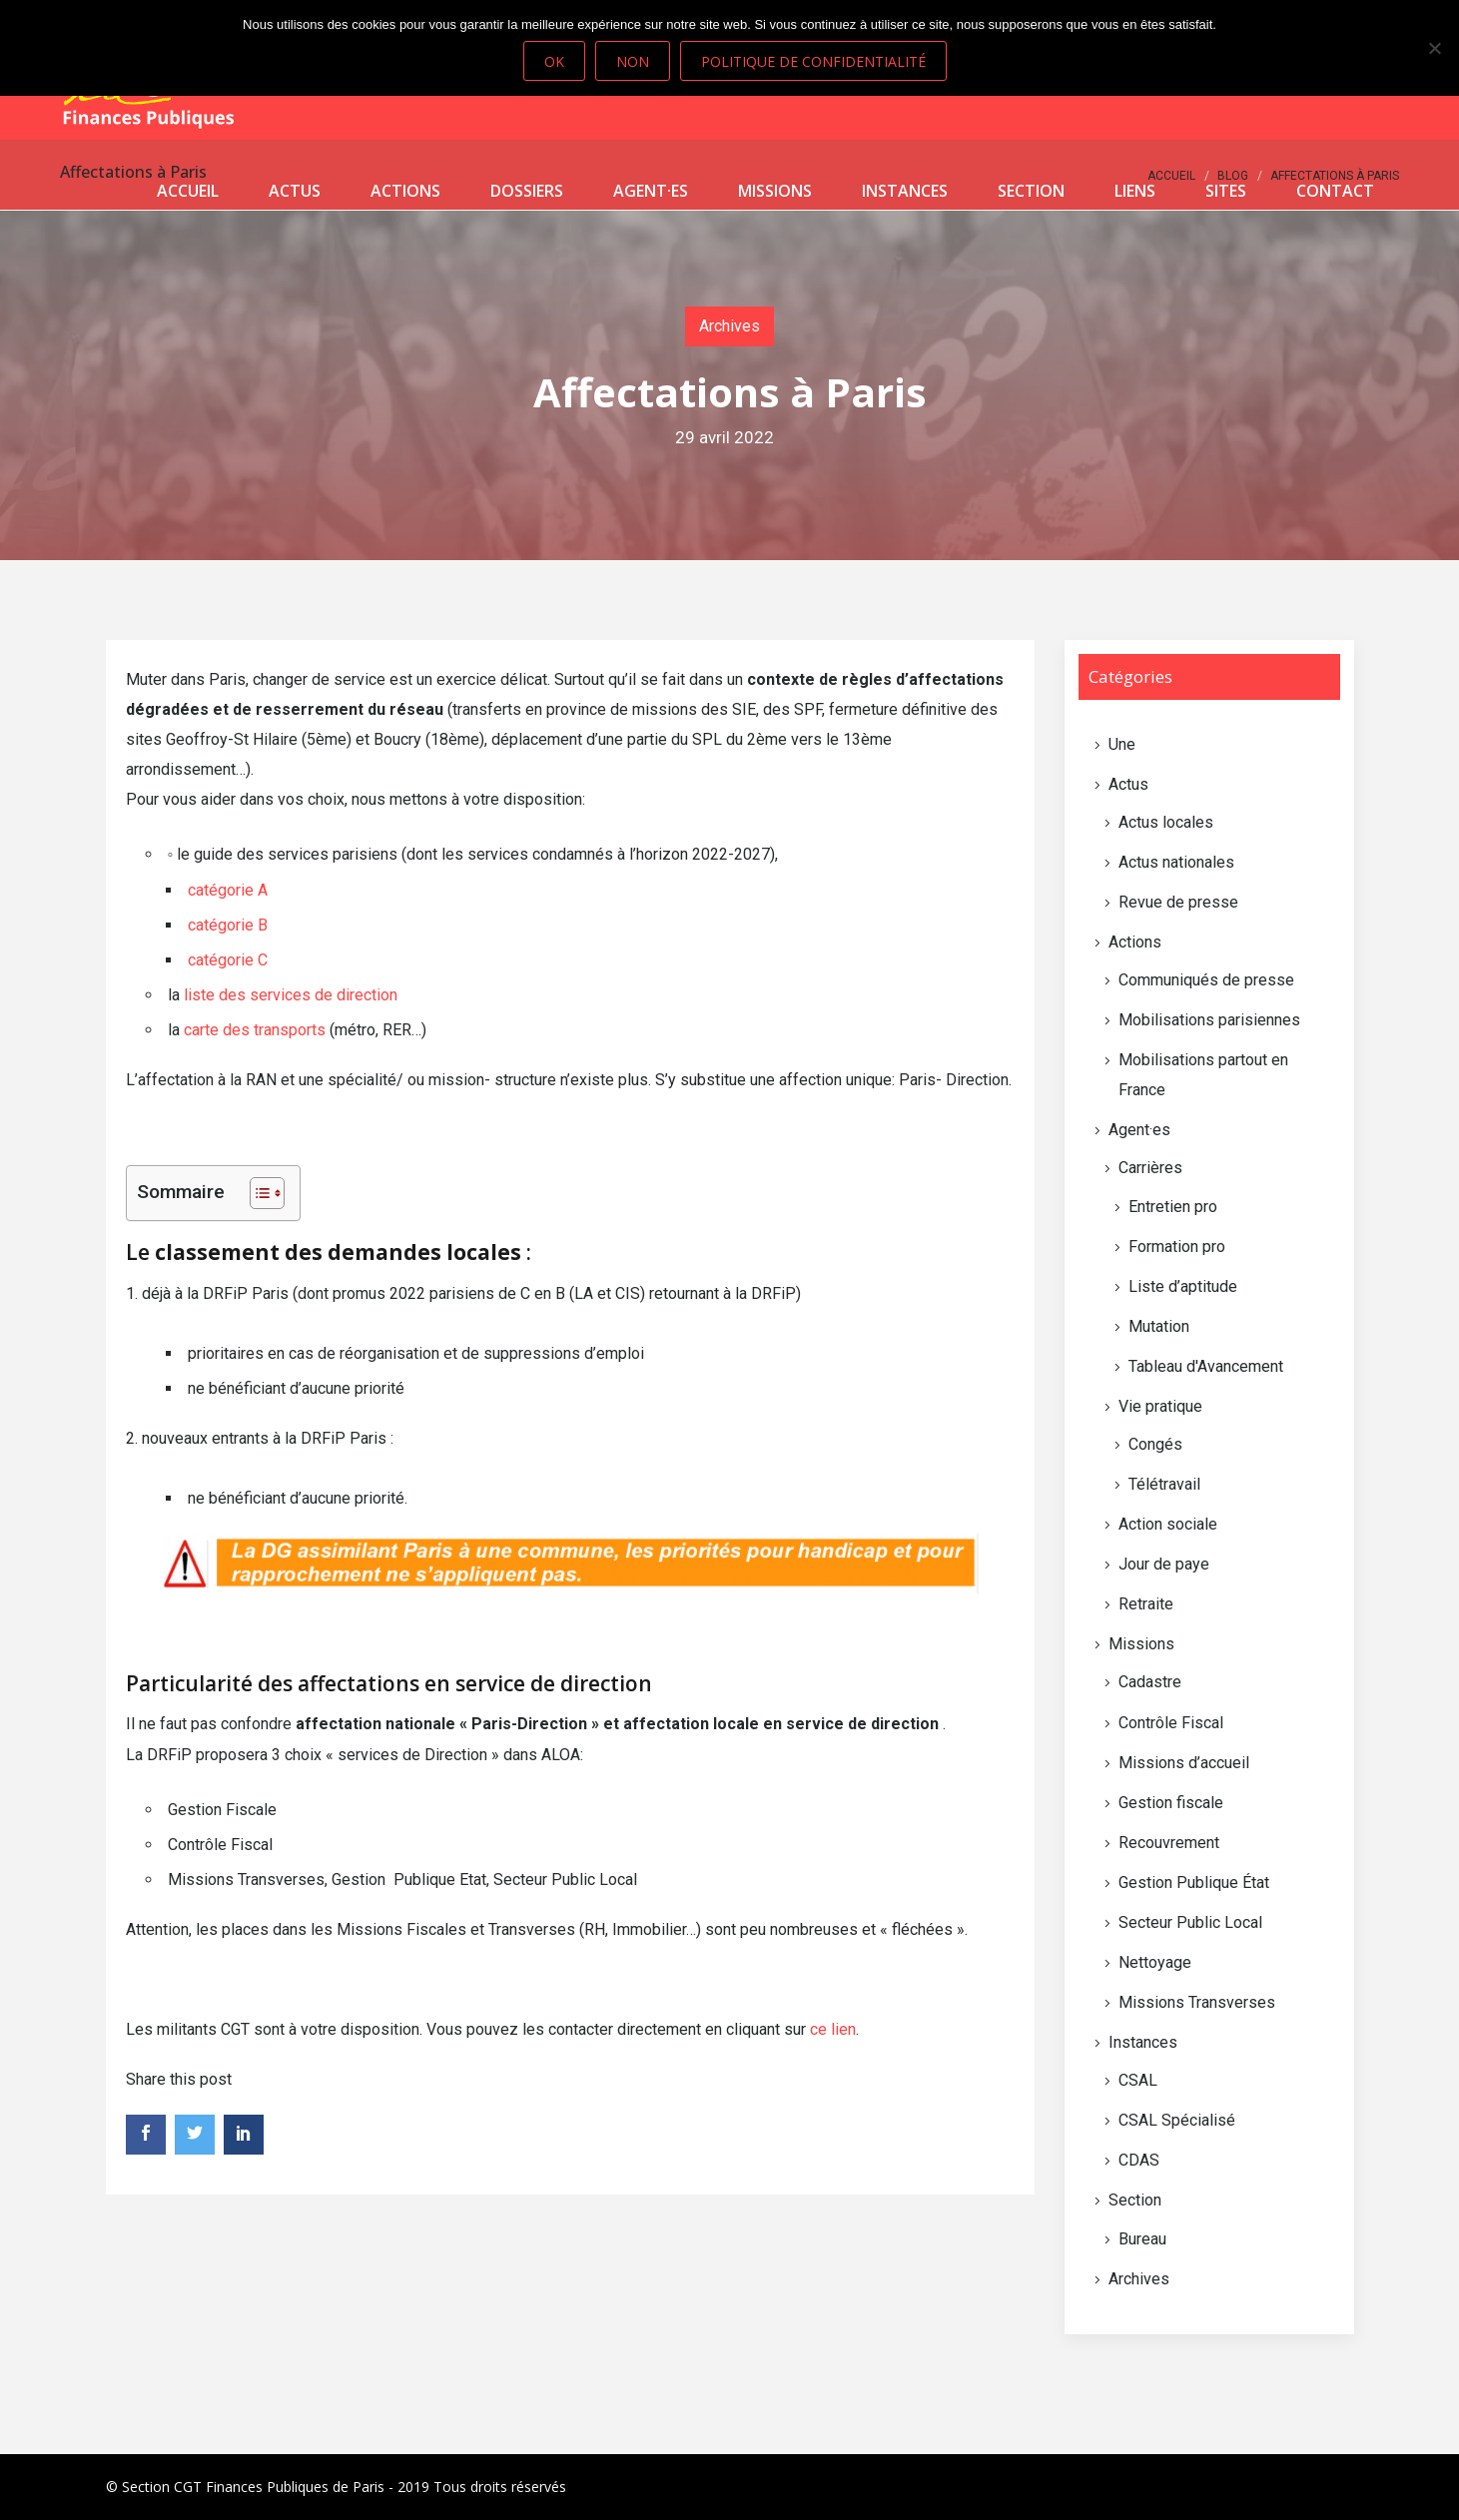 The height and width of the screenshot is (2520, 1459). I want to click on Gestion Publique État, so click(1193, 1882).